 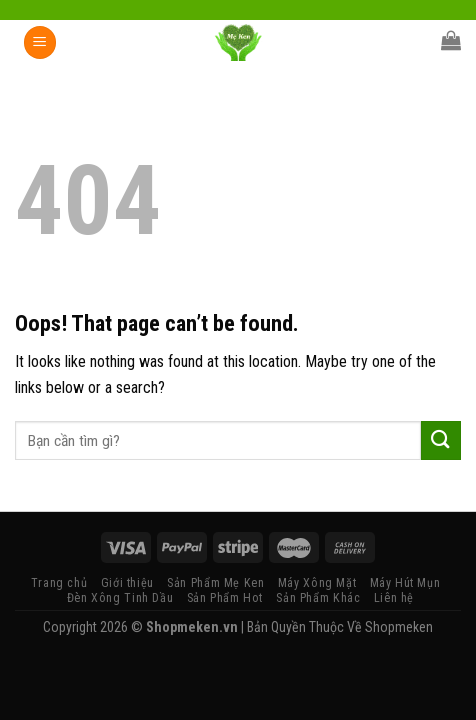 I want to click on Liên hệ, so click(x=394, y=598).